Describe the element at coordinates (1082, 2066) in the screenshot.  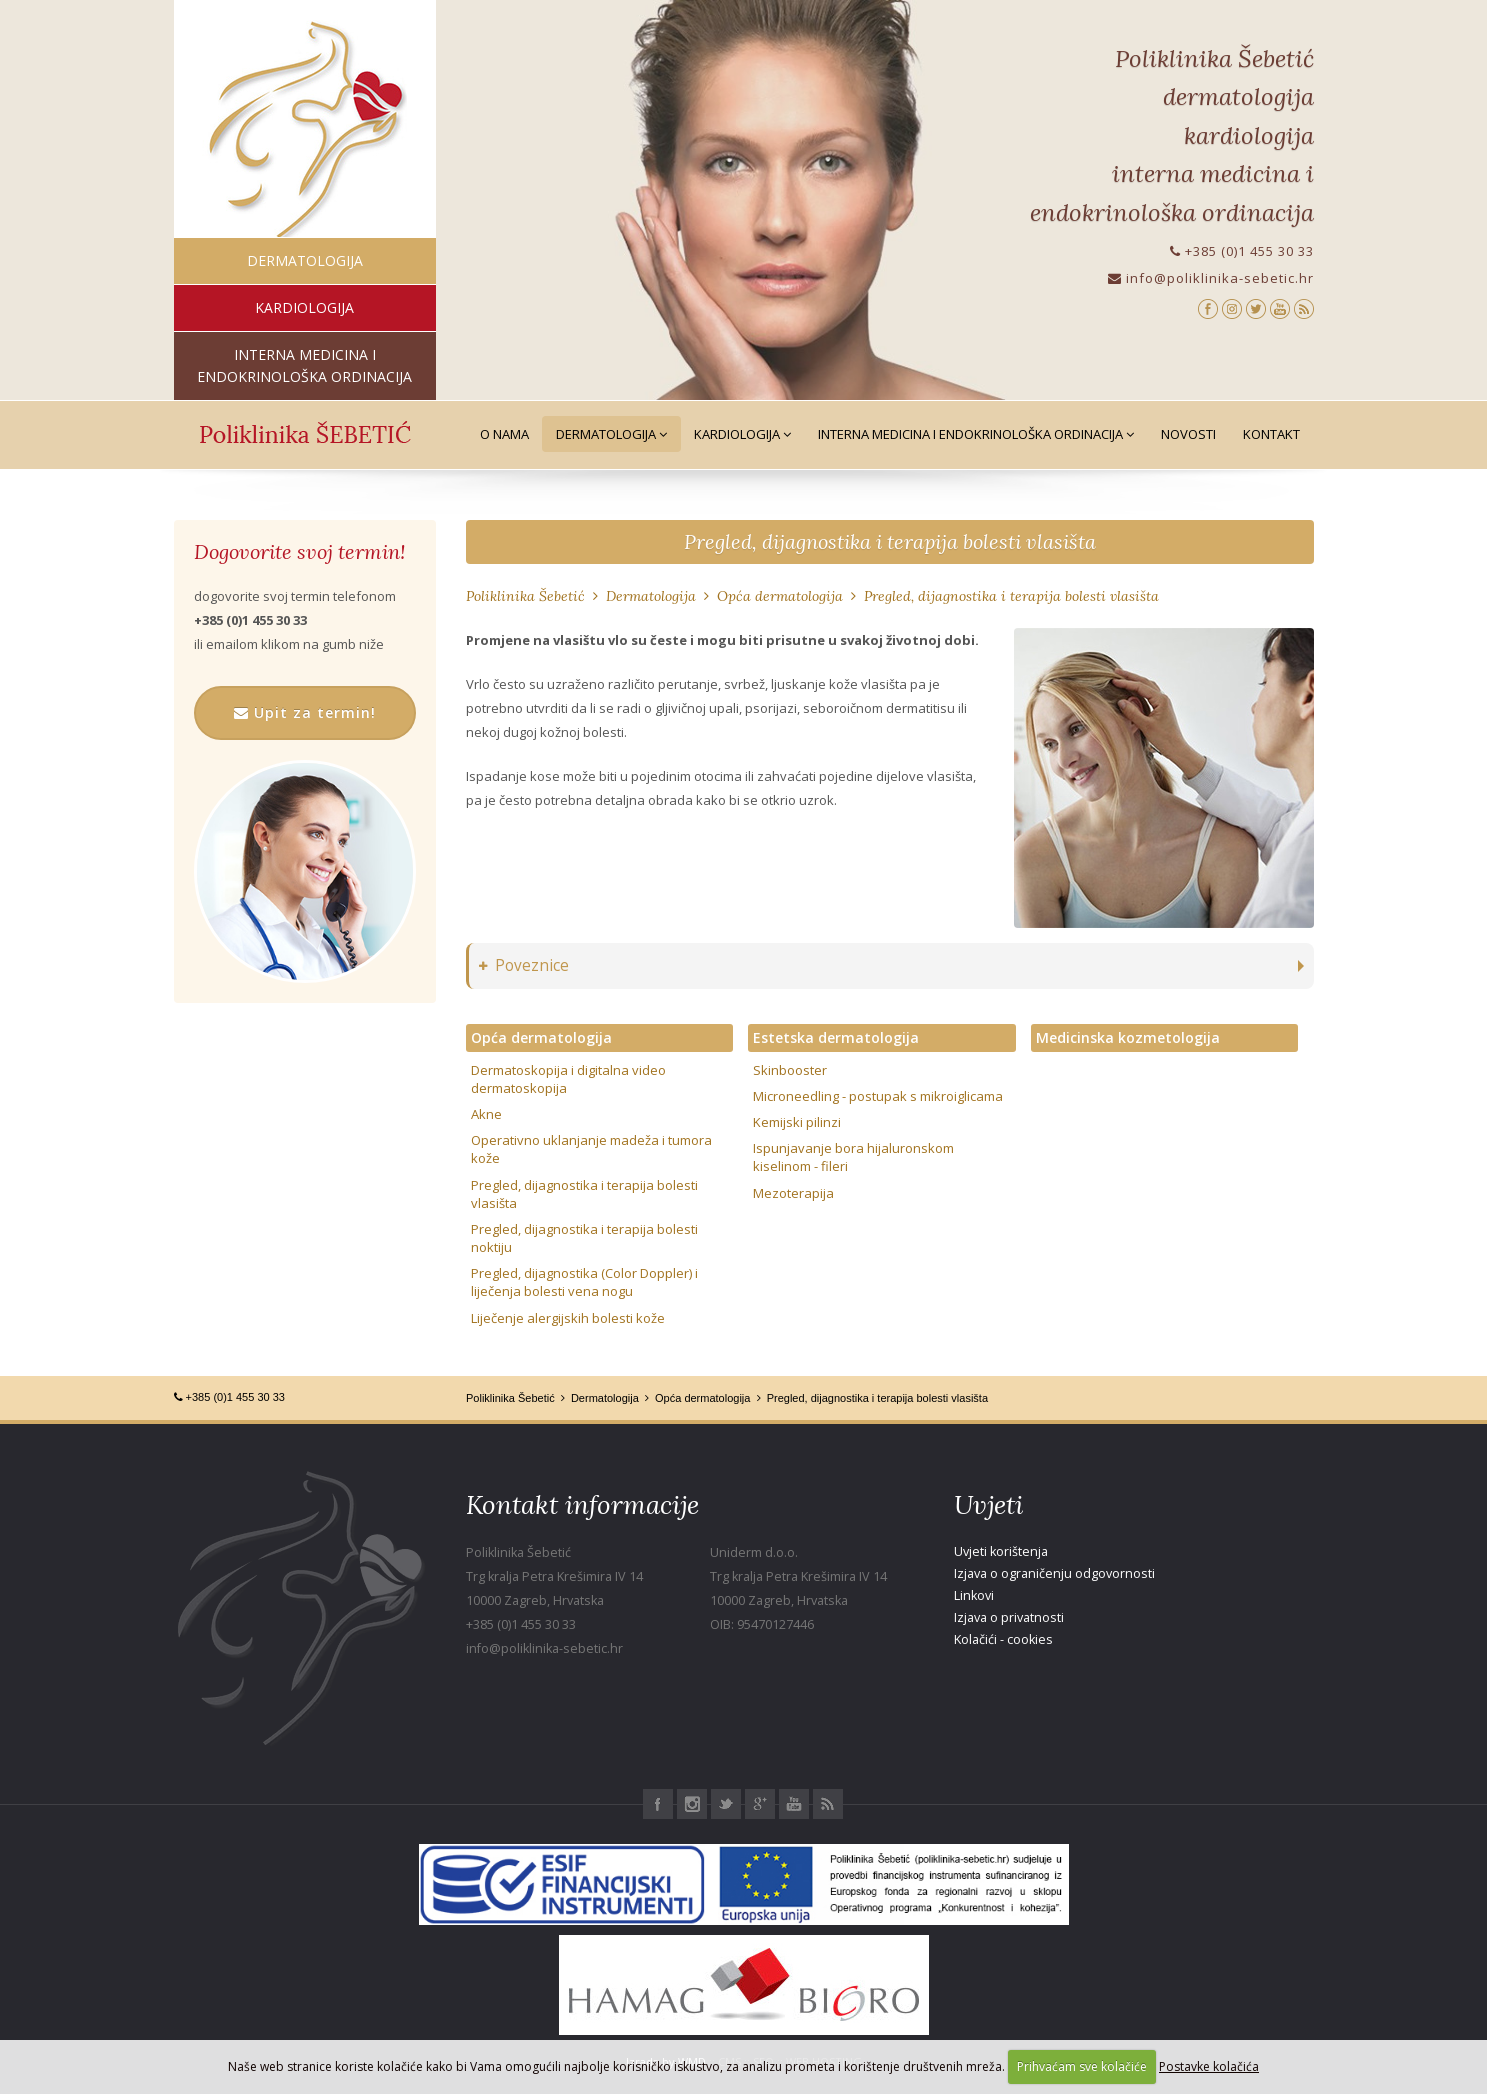
I see `Prihvaćam sve kolačiće` at that location.